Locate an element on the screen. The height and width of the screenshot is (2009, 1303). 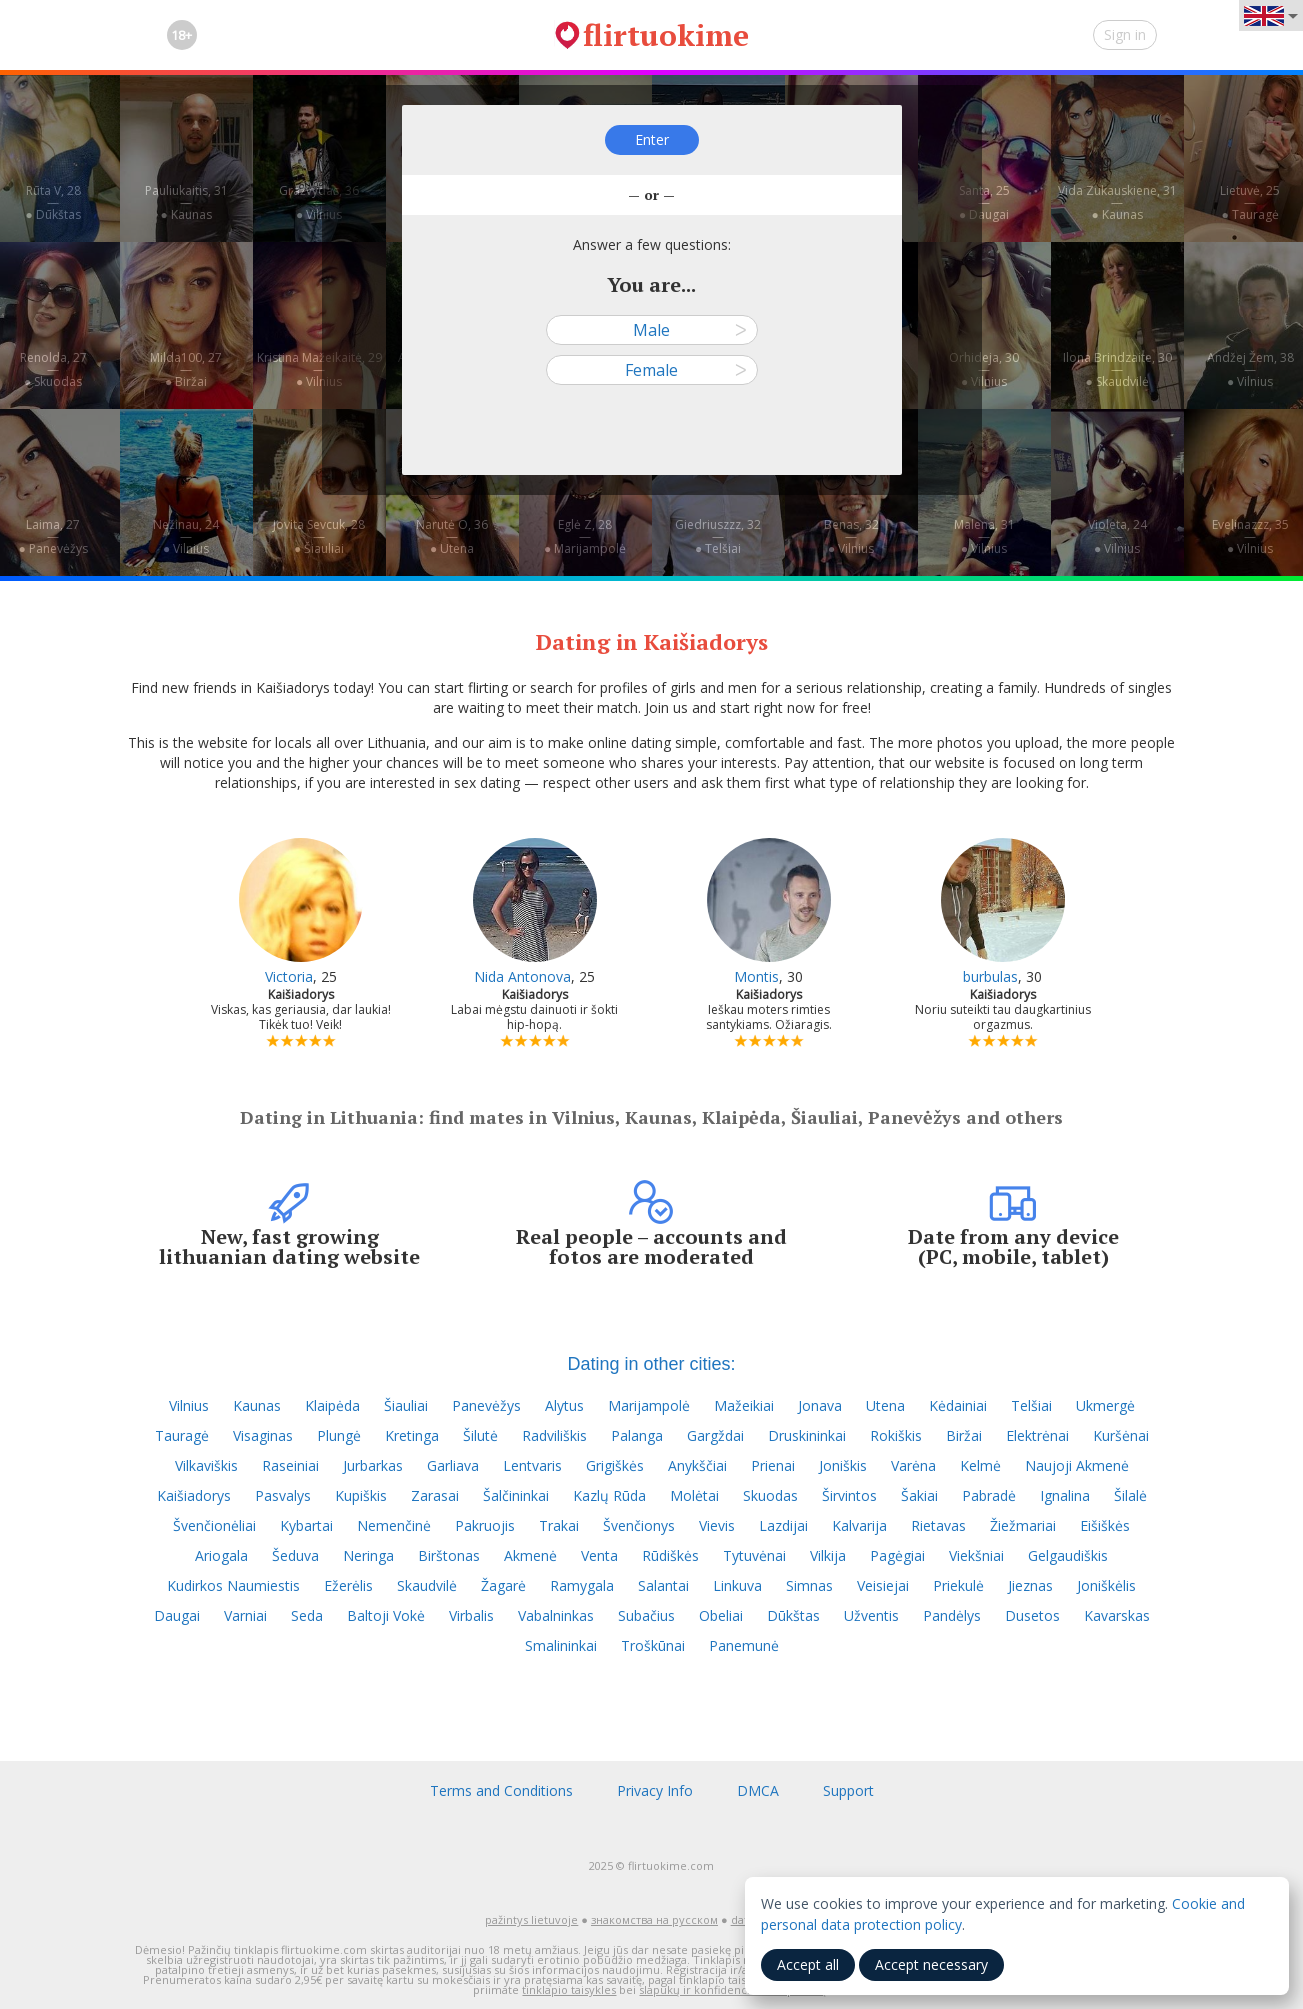
Eišiškės is located at coordinates (1105, 1525).